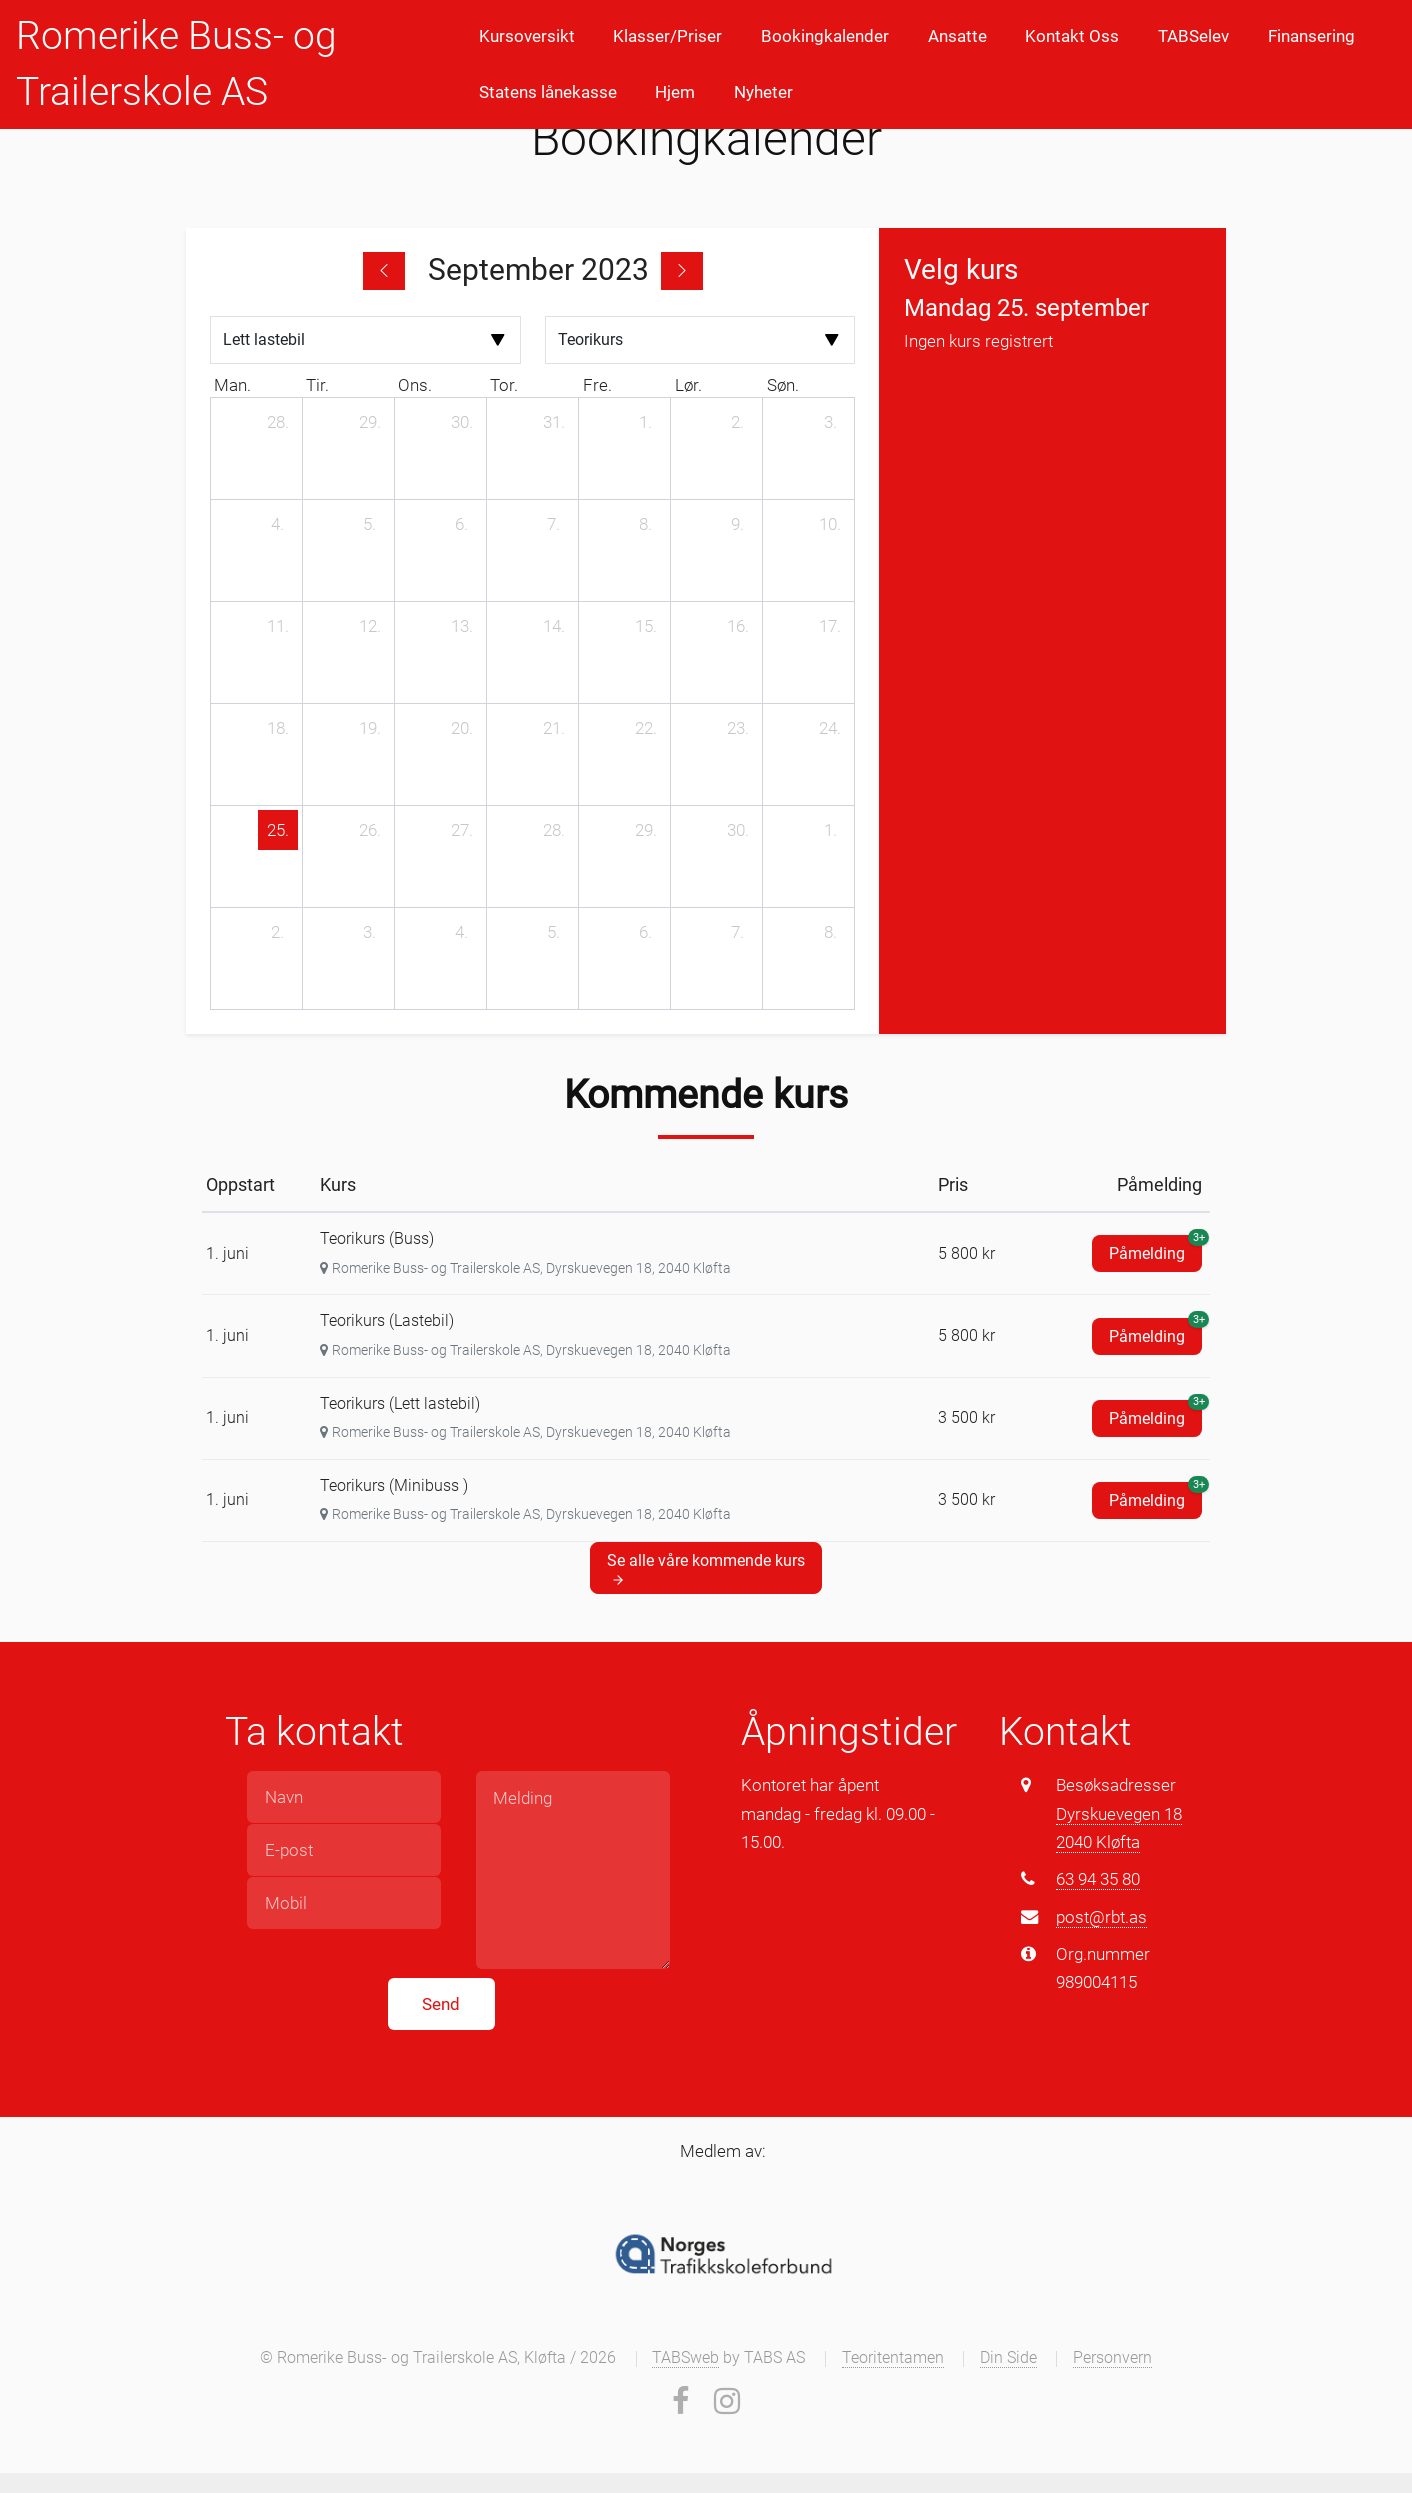 The height and width of the screenshot is (2493, 1412). What do you see at coordinates (1112, 2358) in the screenshot?
I see `Personvern` at bounding box center [1112, 2358].